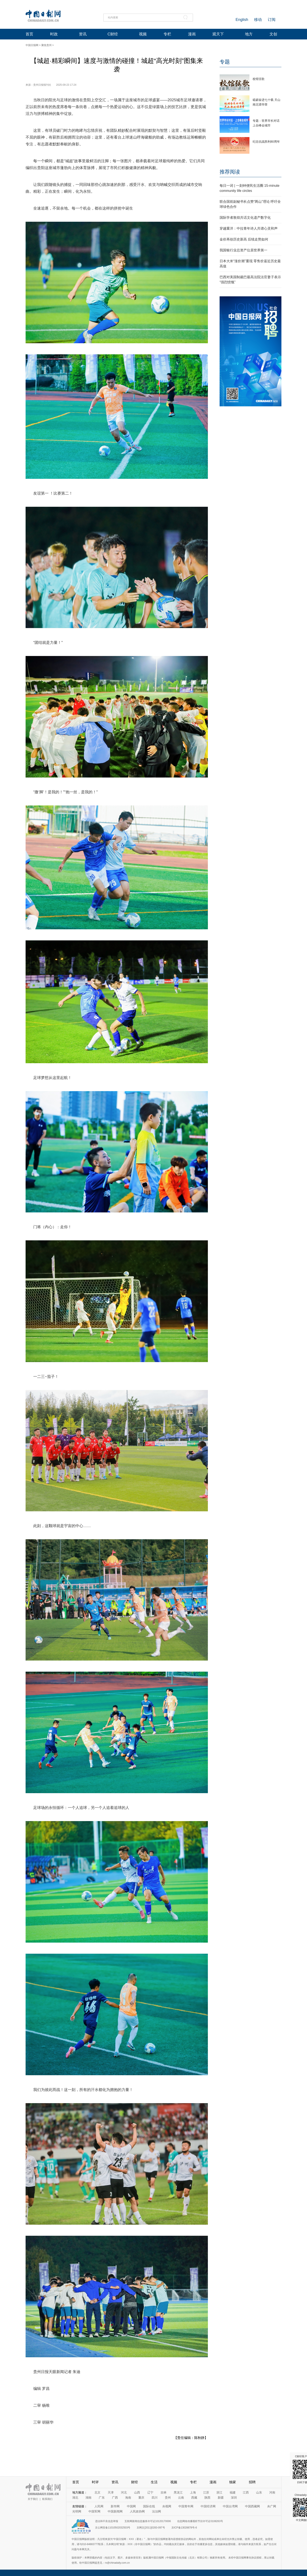  What do you see at coordinates (252, 2482) in the screenshot?
I see `招聘` at bounding box center [252, 2482].